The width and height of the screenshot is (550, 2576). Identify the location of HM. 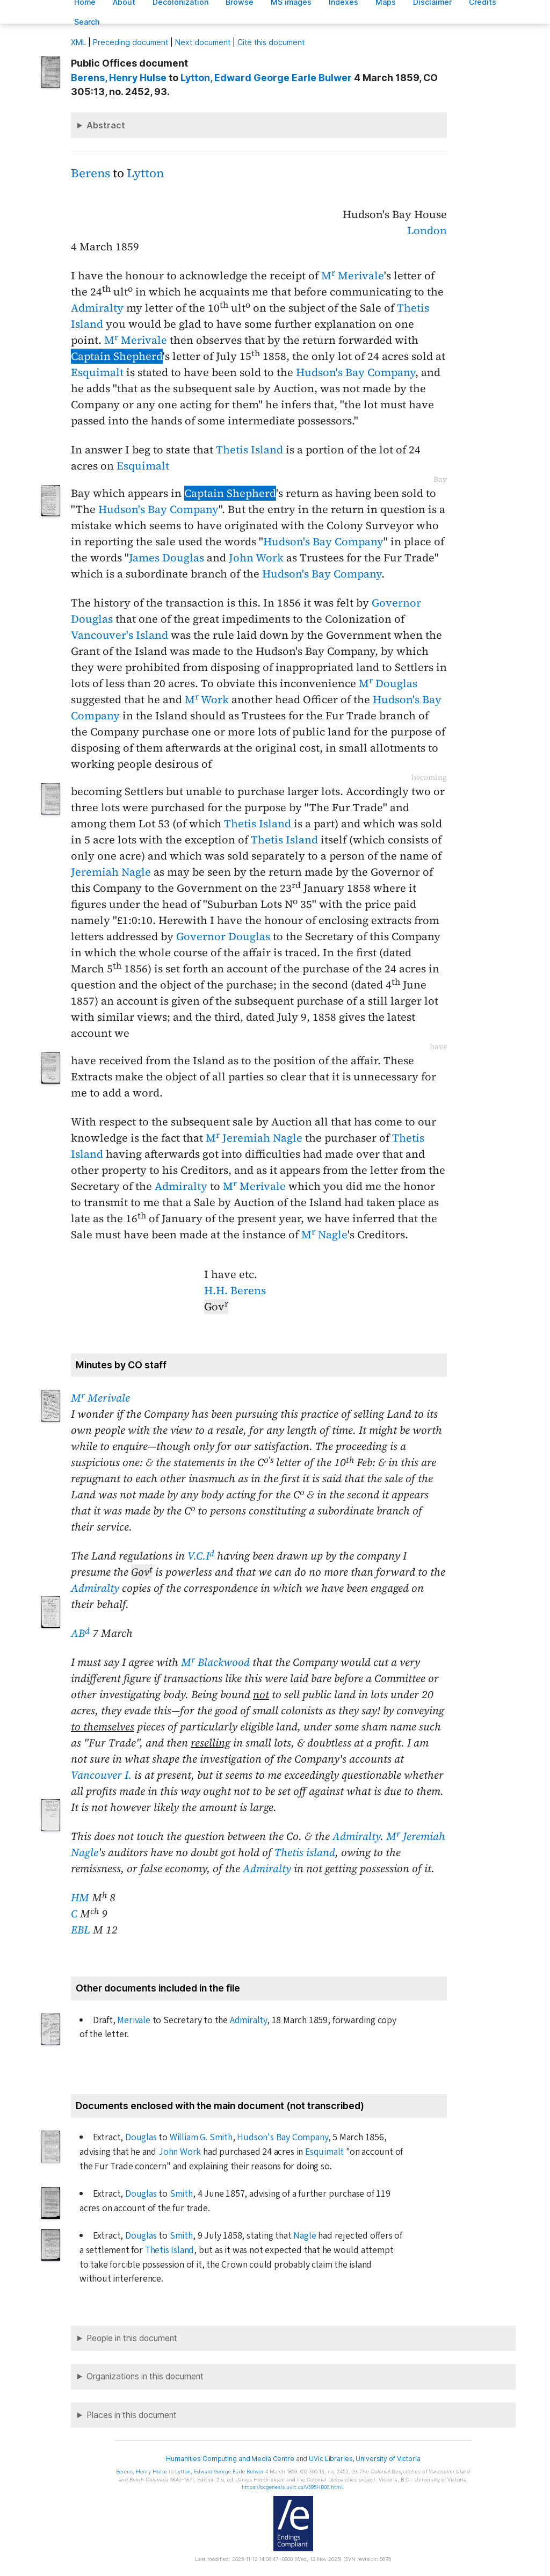
(80, 1897).